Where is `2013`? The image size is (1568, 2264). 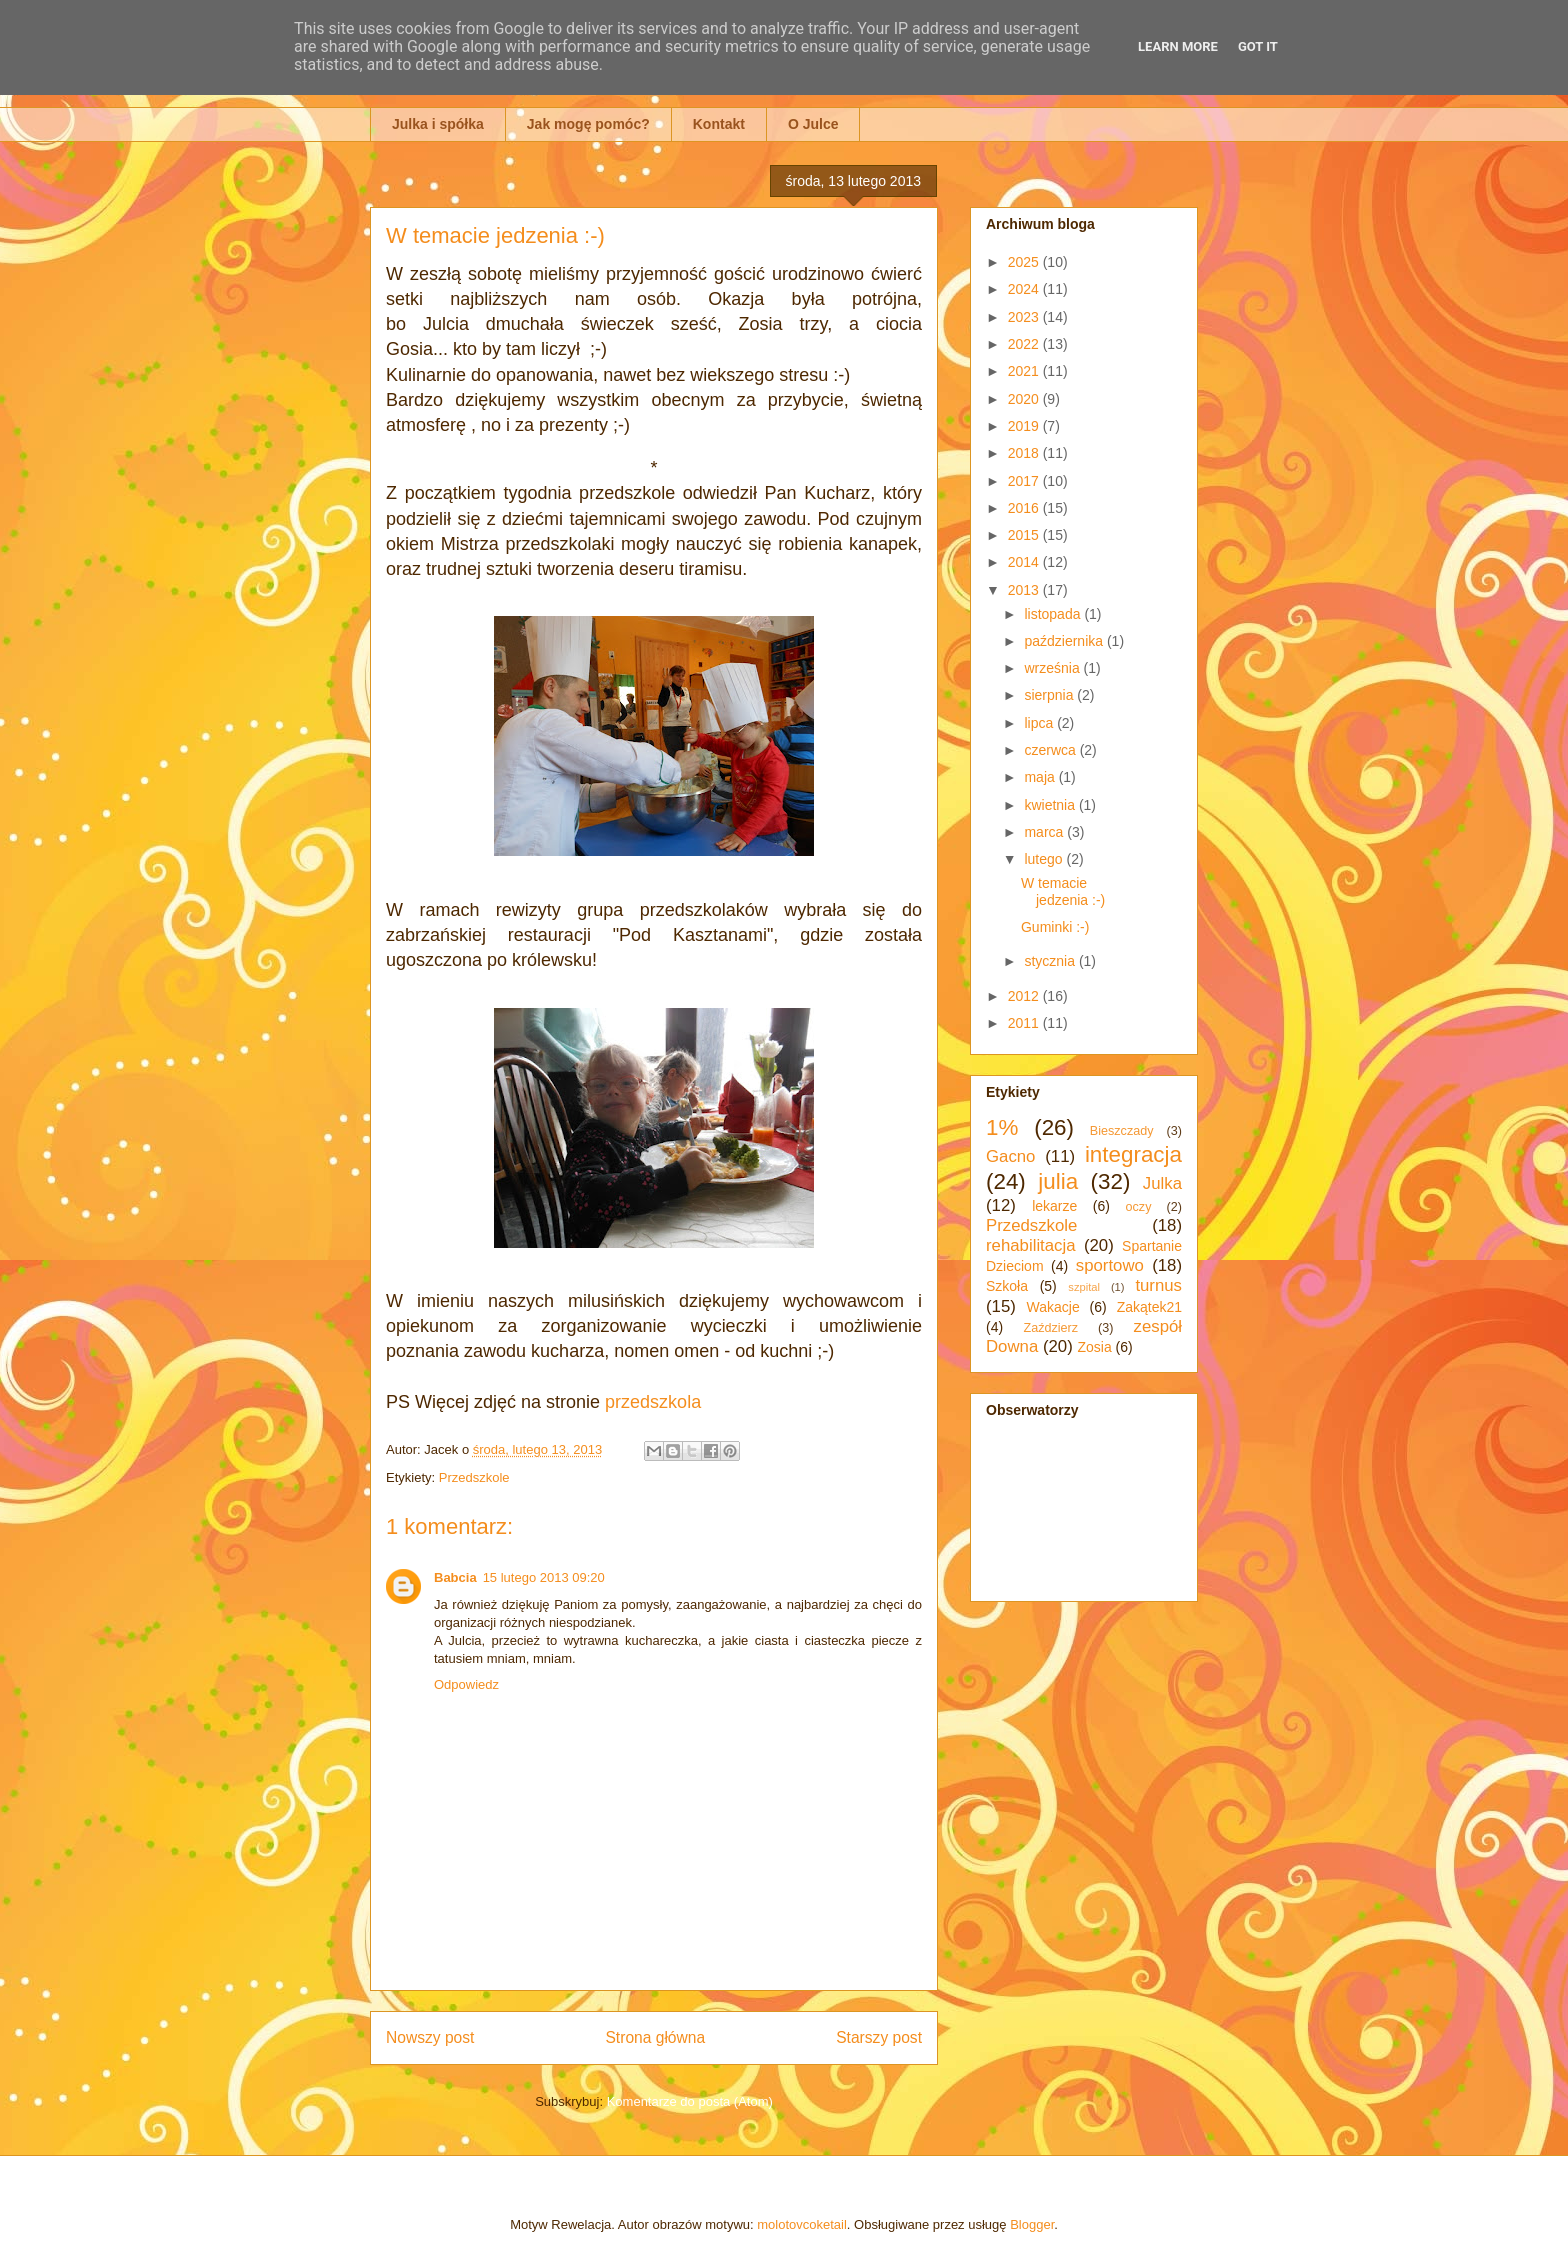
2013 is located at coordinates (1025, 590).